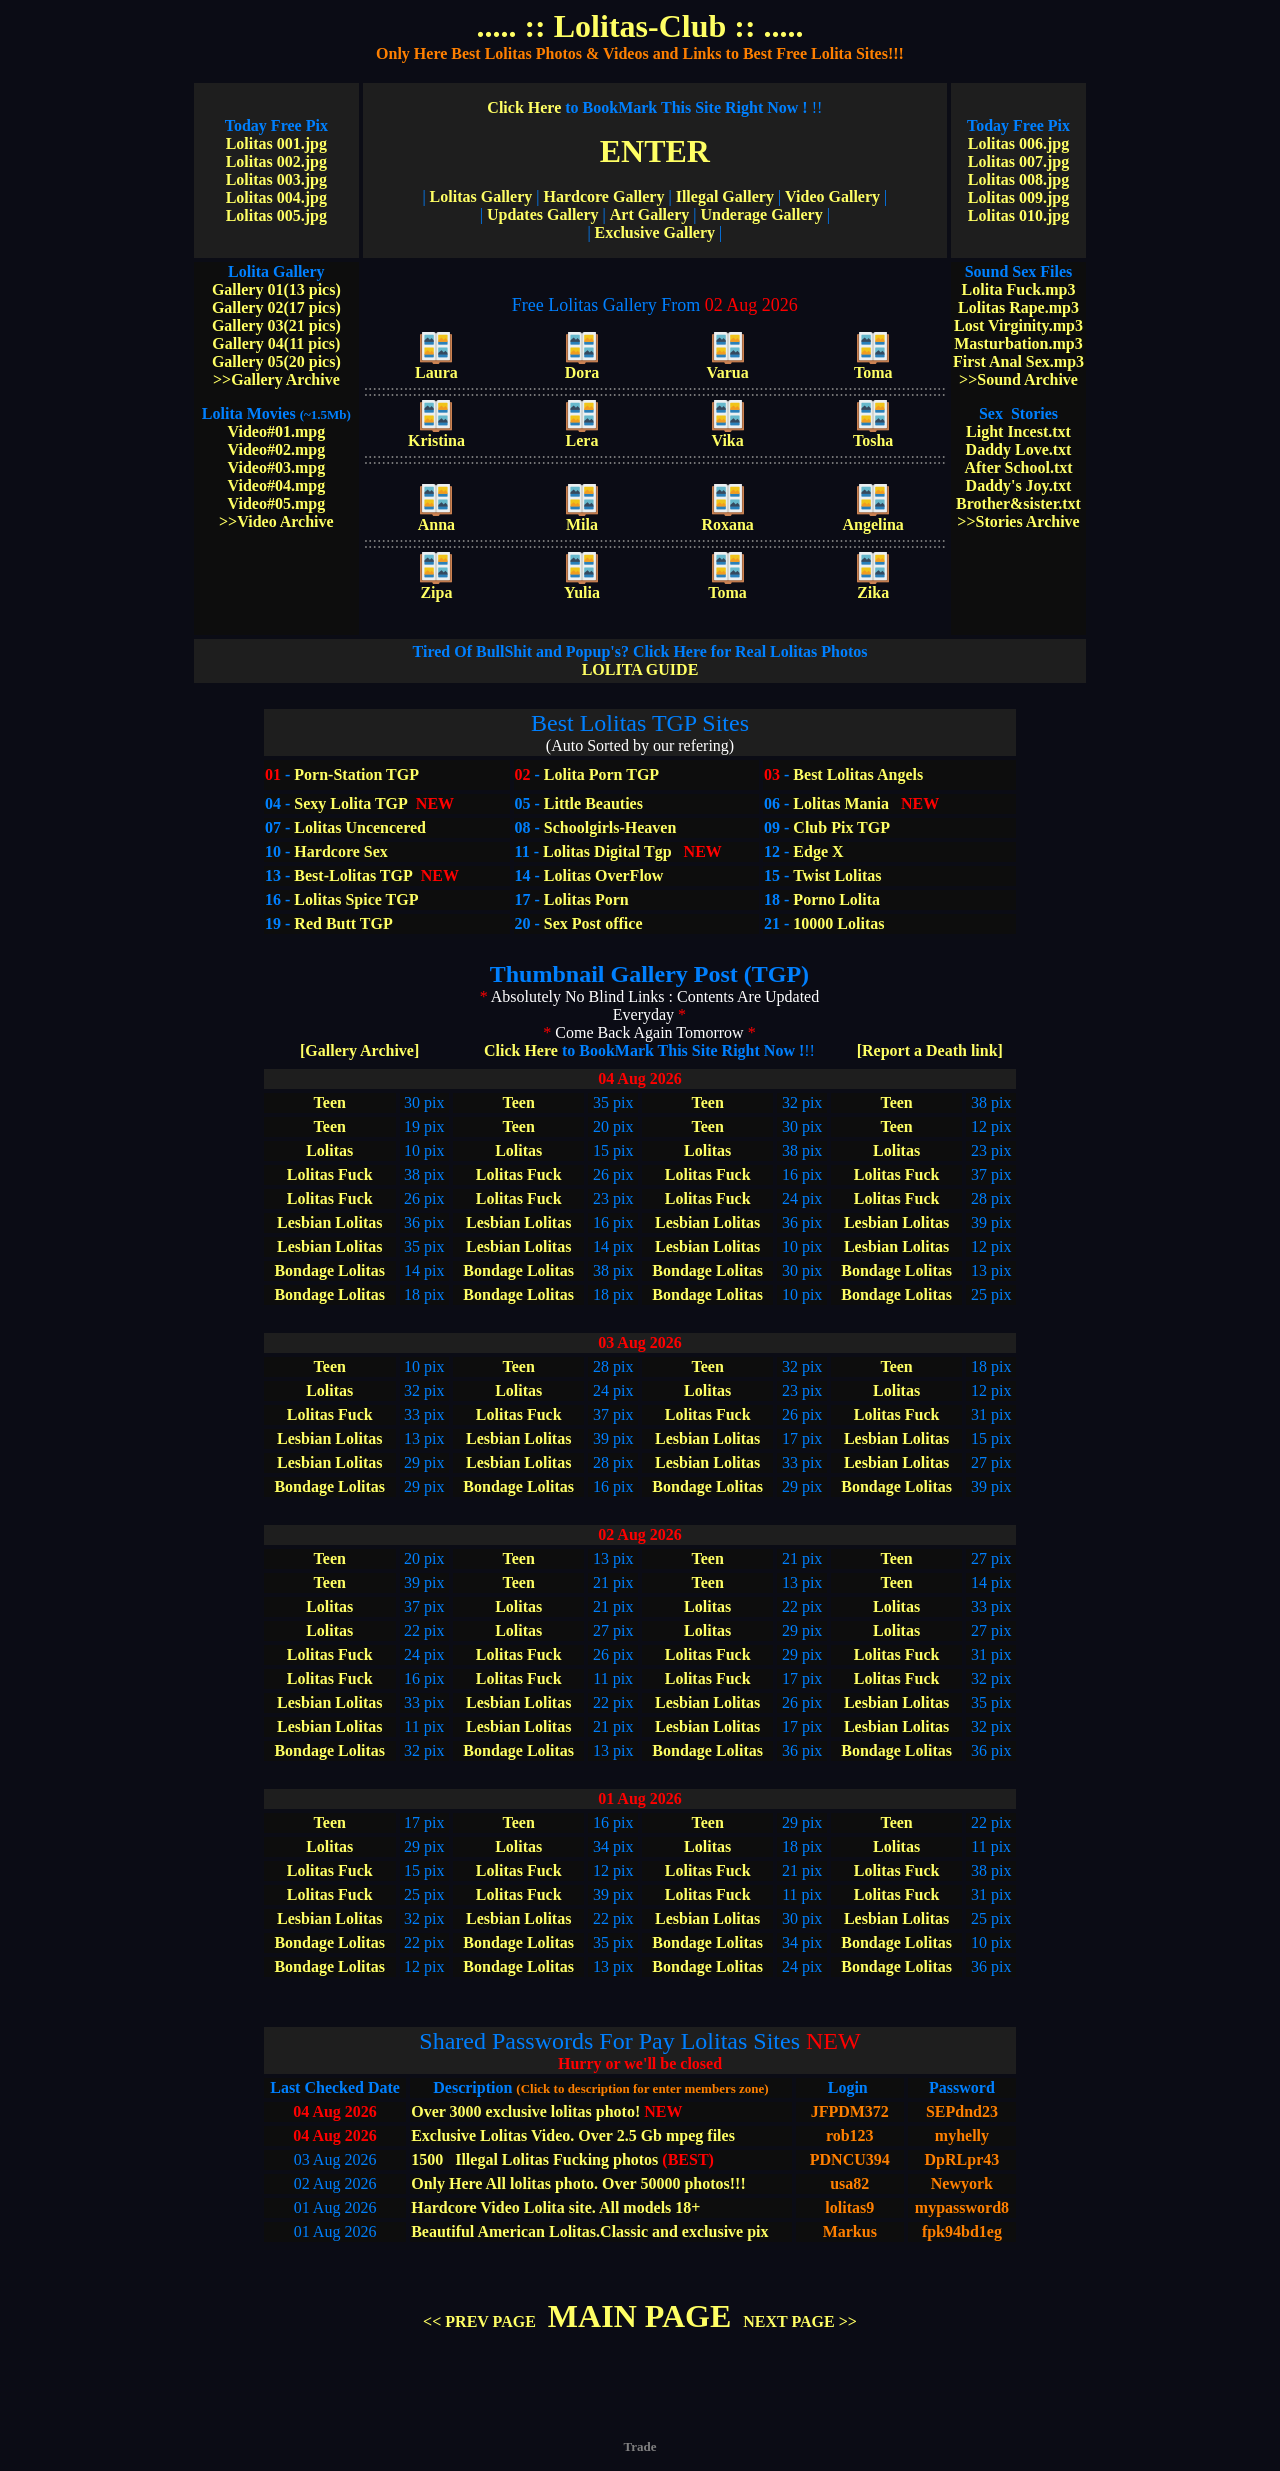  Describe the element at coordinates (838, 923) in the screenshot. I see `10000 Lolitas` at that location.